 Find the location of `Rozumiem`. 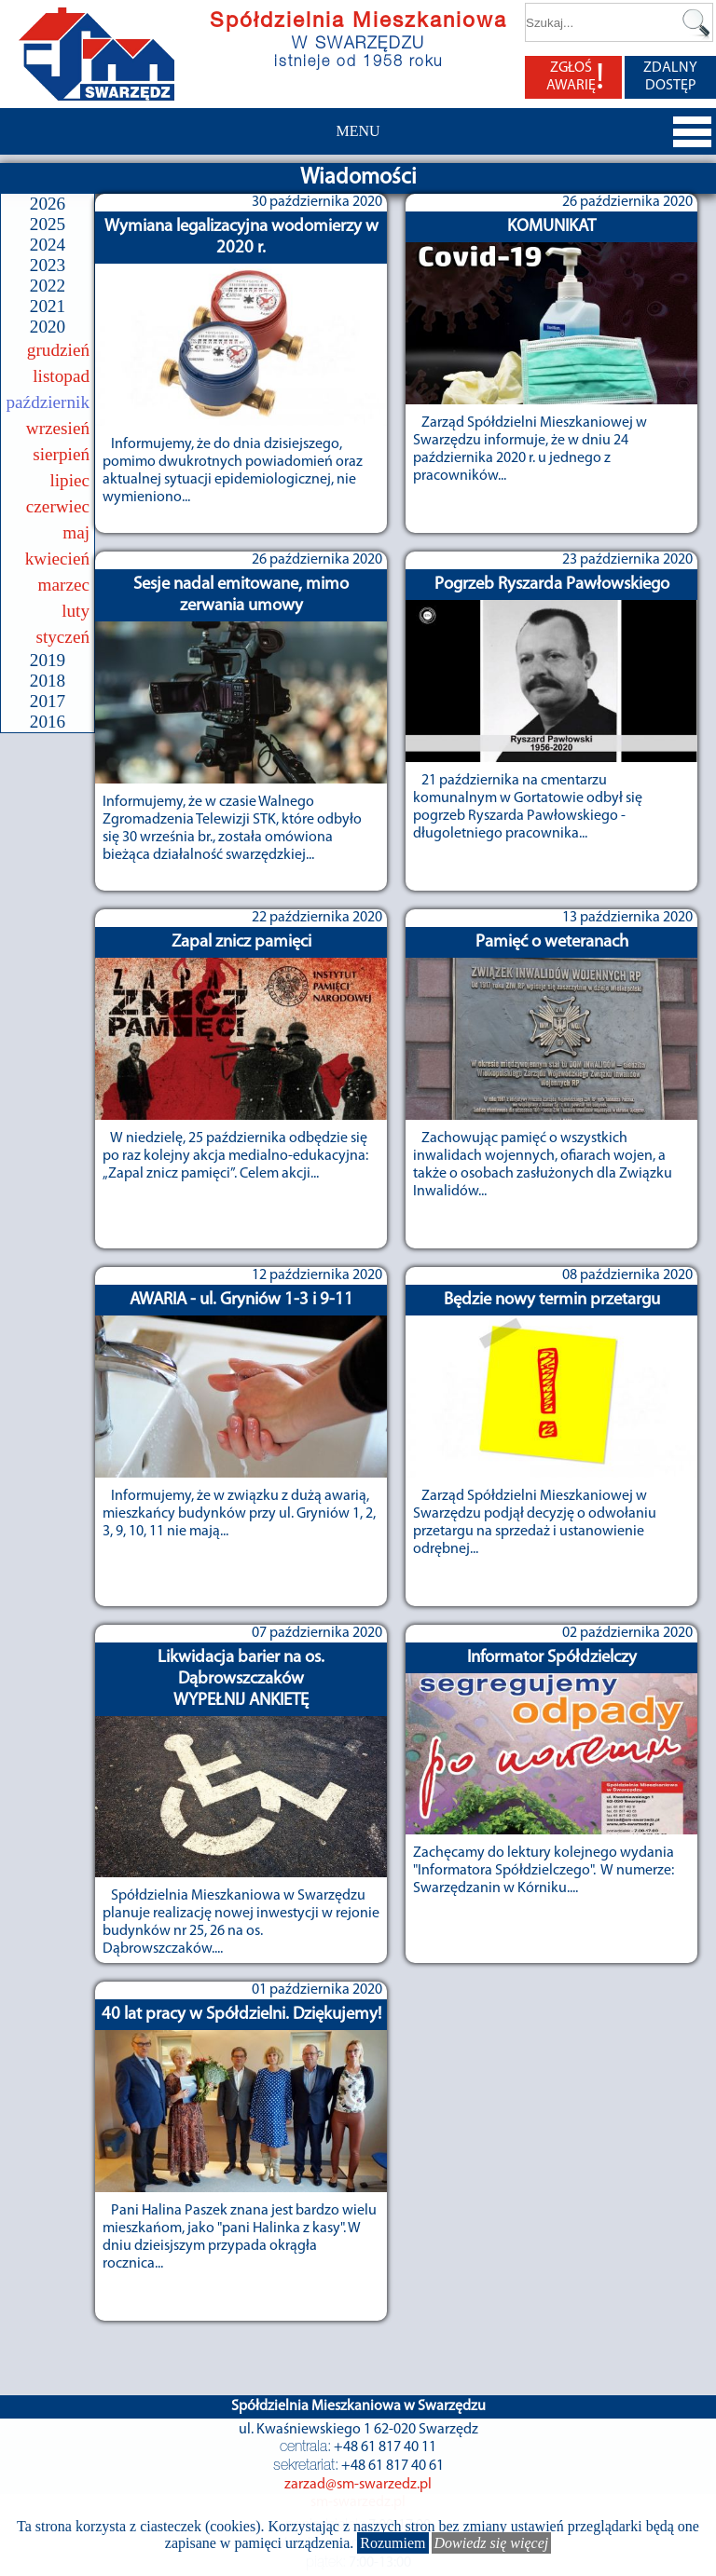

Rozumiem is located at coordinates (392, 2543).